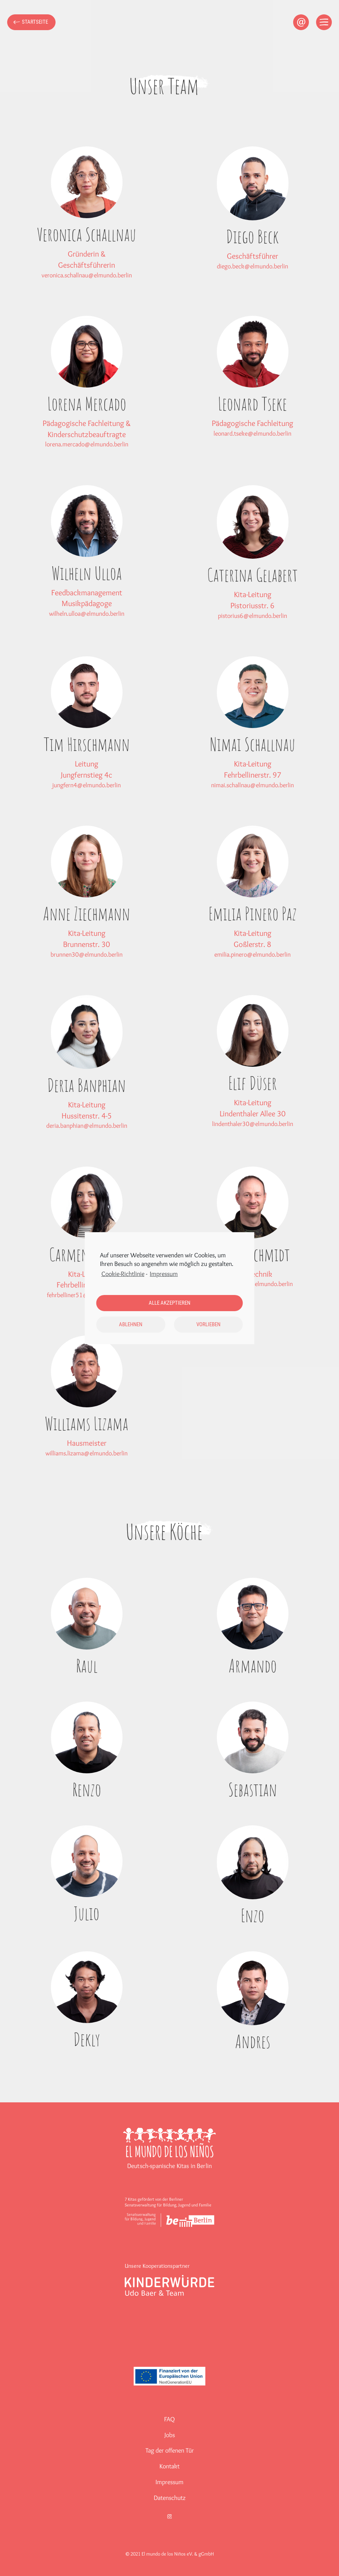 The height and width of the screenshot is (2576, 339). Describe the element at coordinates (87, 954) in the screenshot. I see `brunnen30@elmundo.berlin` at that location.